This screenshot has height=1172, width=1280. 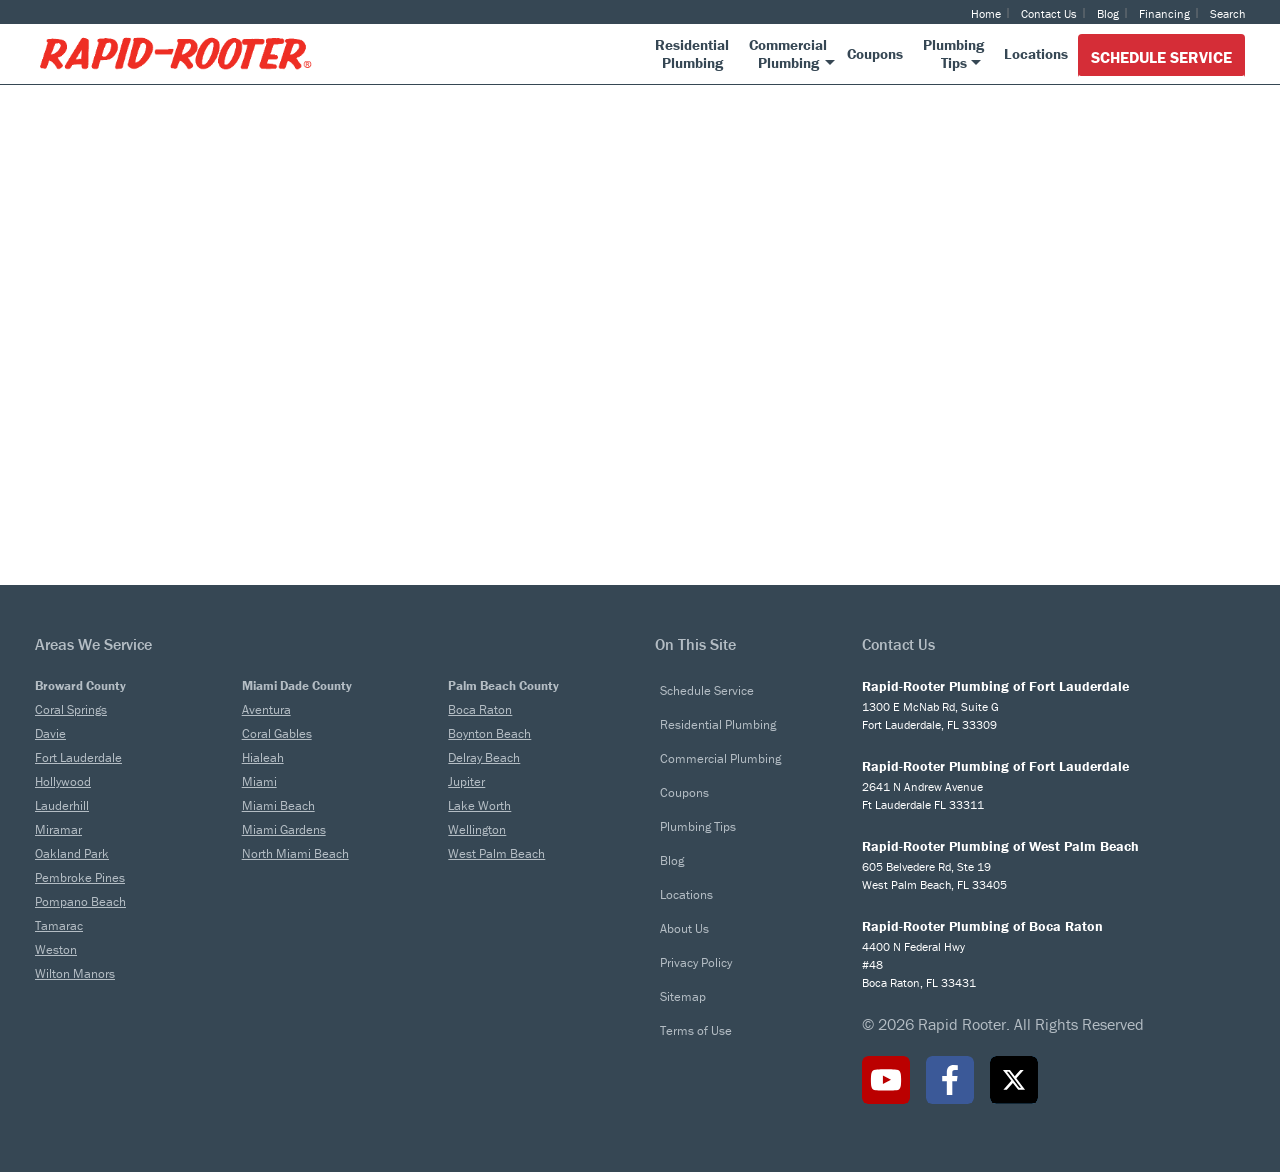 I want to click on Jupiter, so click(x=466, y=781).